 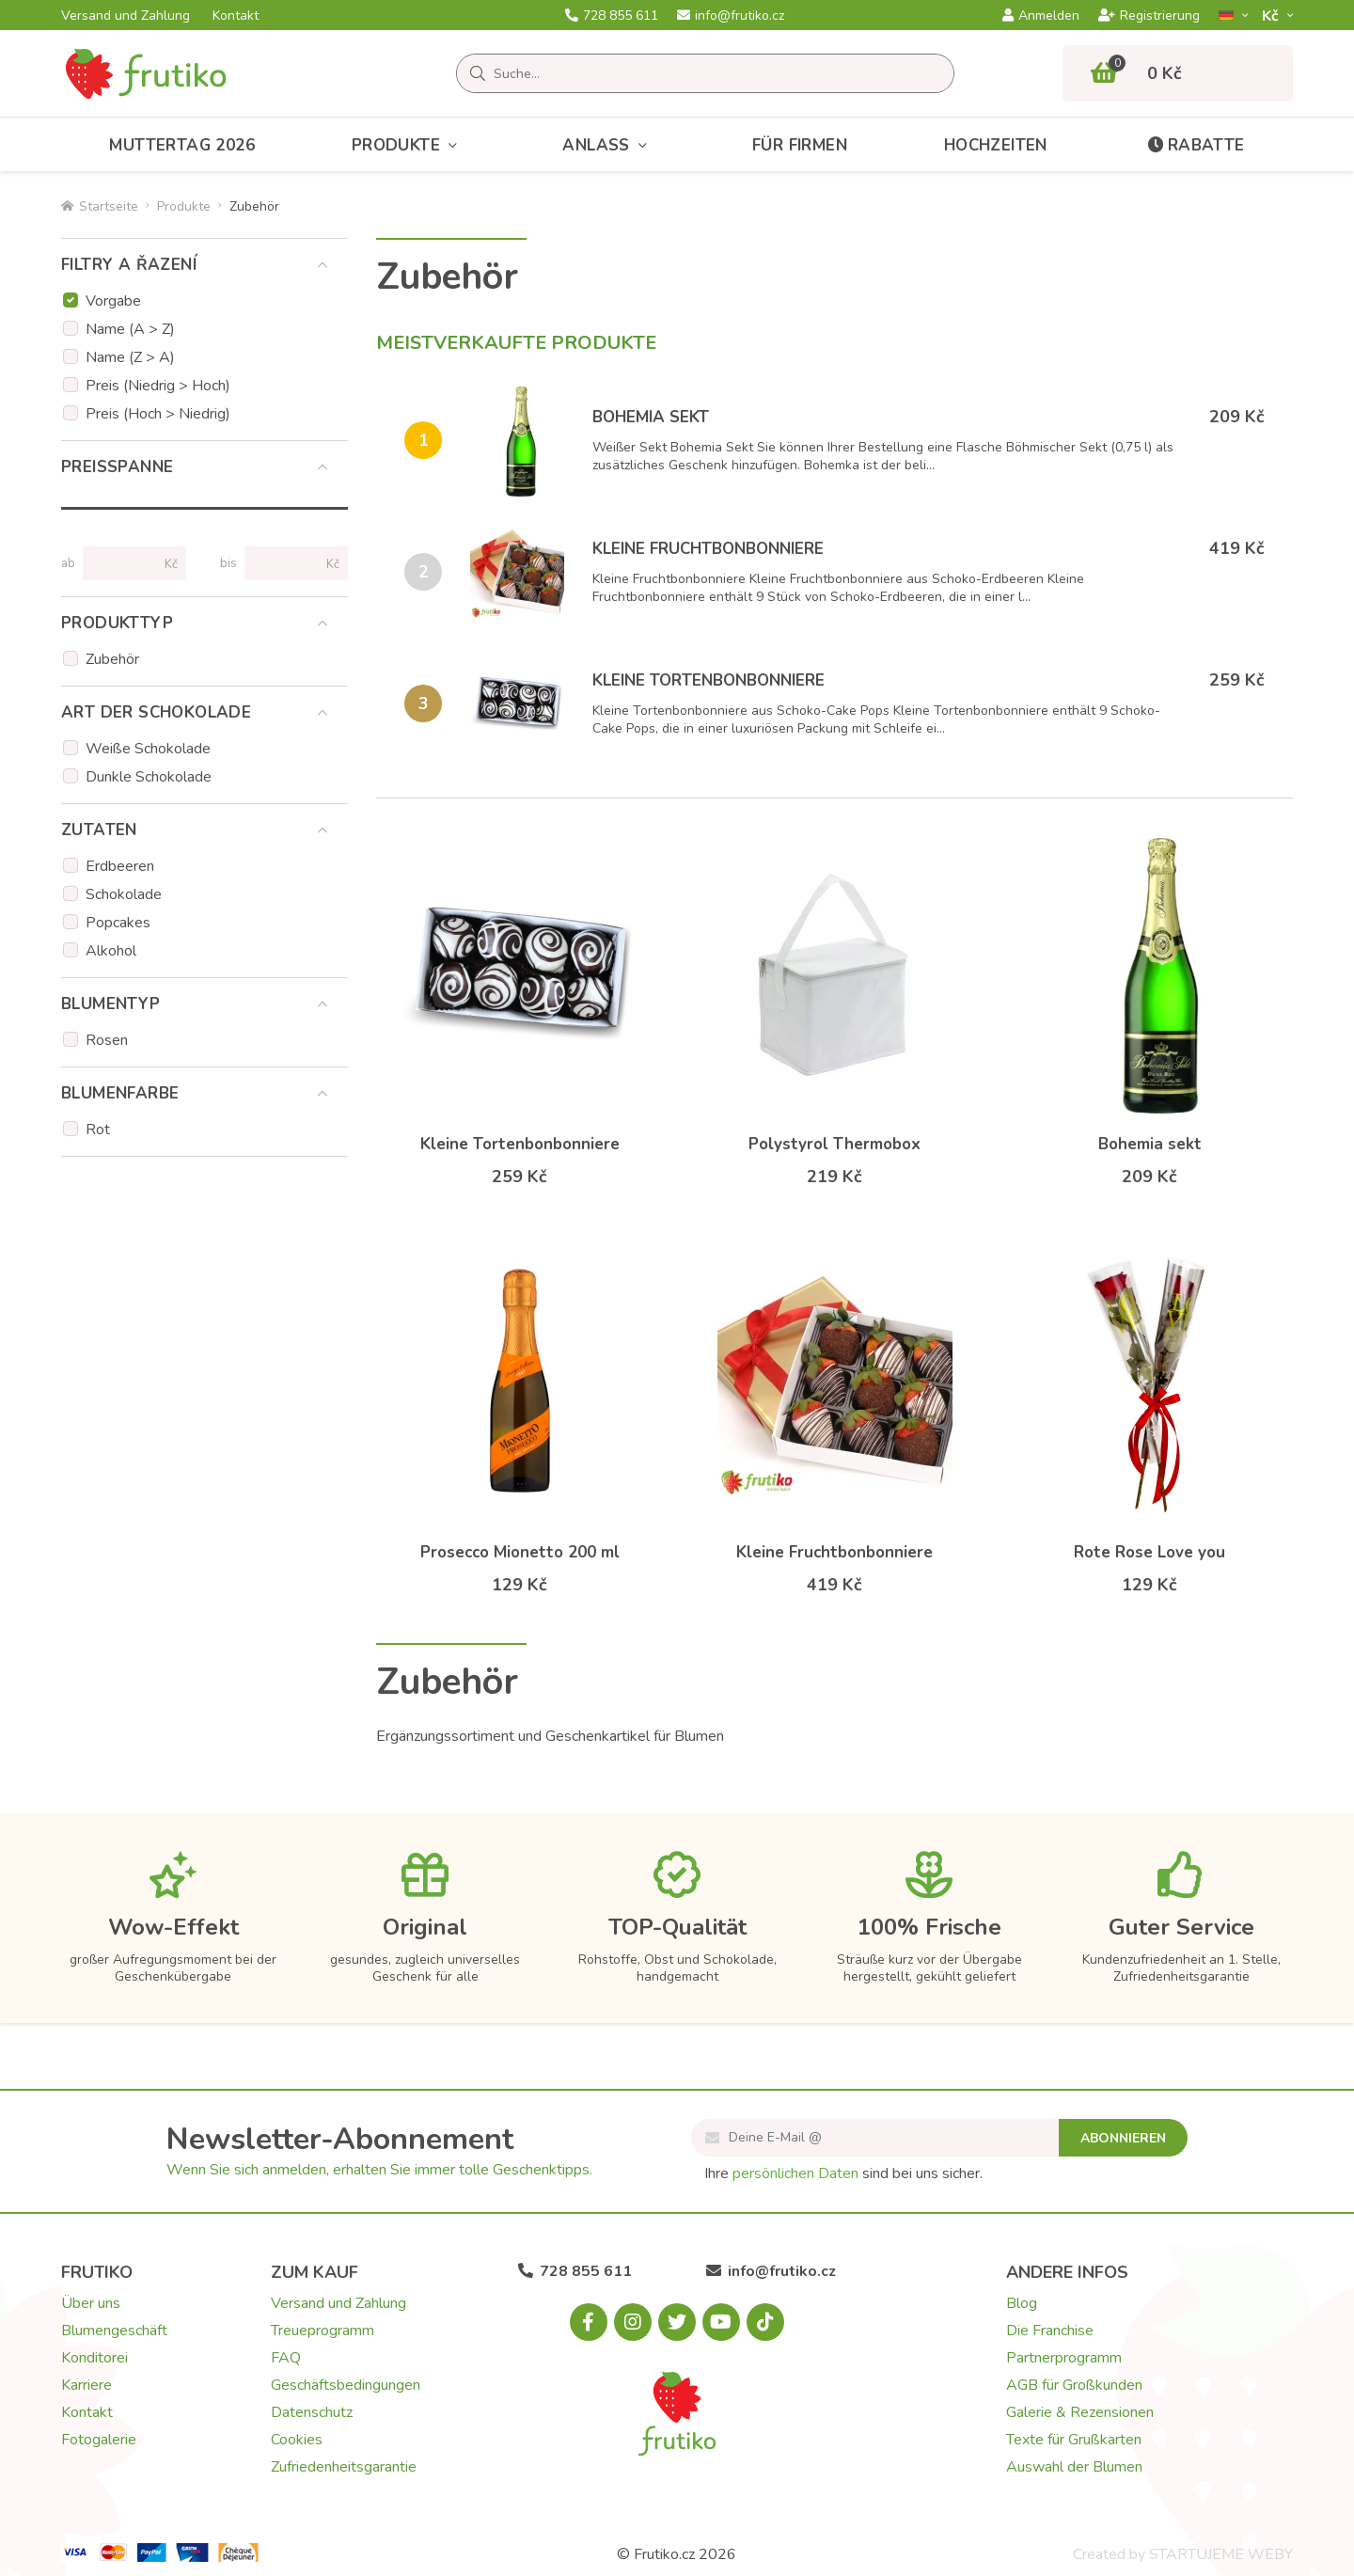 What do you see at coordinates (130, 329) in the screenshot?
I see `Name (A > Z)` at bounding box center [130, 329].